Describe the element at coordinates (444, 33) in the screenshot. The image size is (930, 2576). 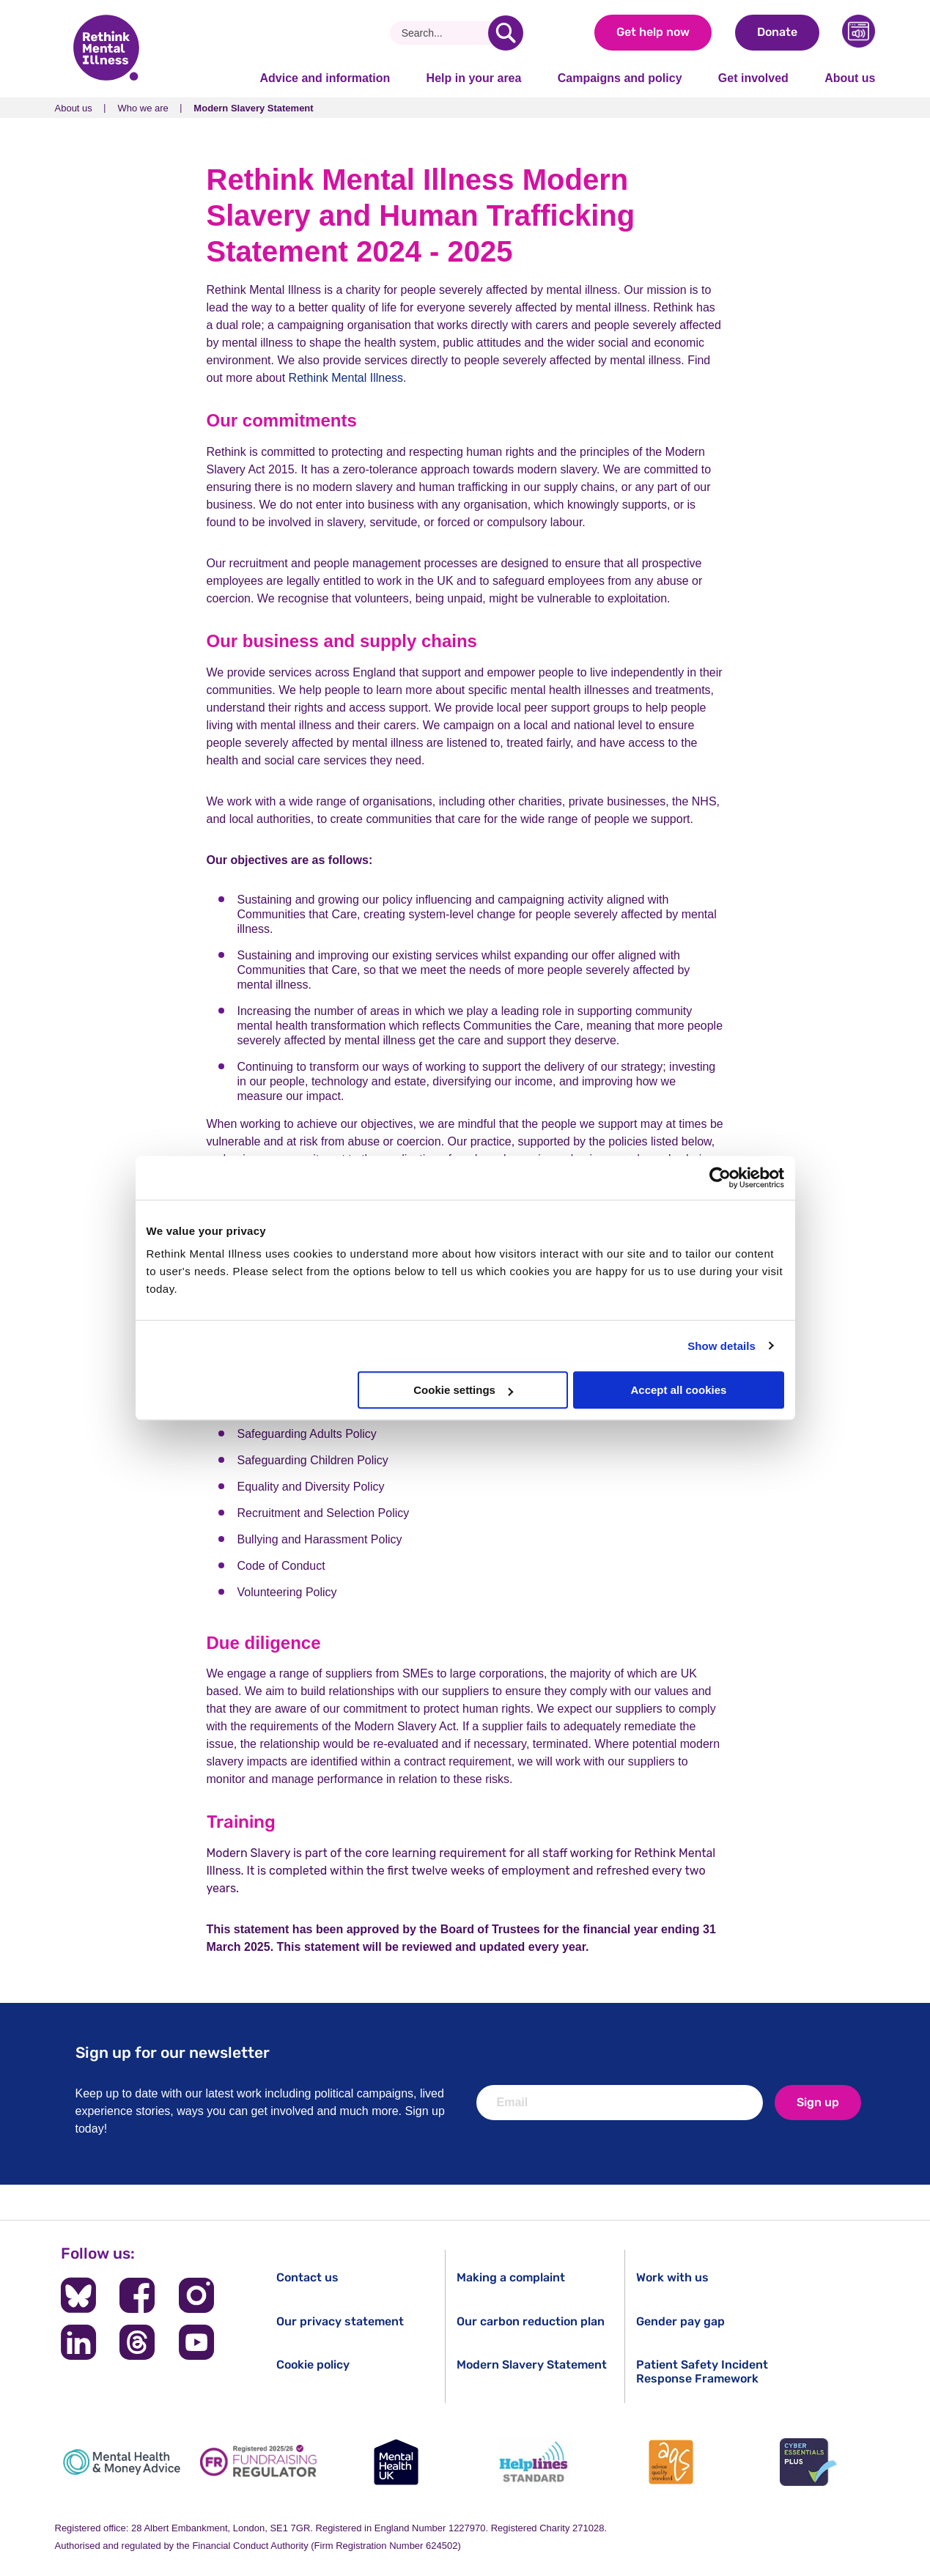
I see `[Search]` at that location.